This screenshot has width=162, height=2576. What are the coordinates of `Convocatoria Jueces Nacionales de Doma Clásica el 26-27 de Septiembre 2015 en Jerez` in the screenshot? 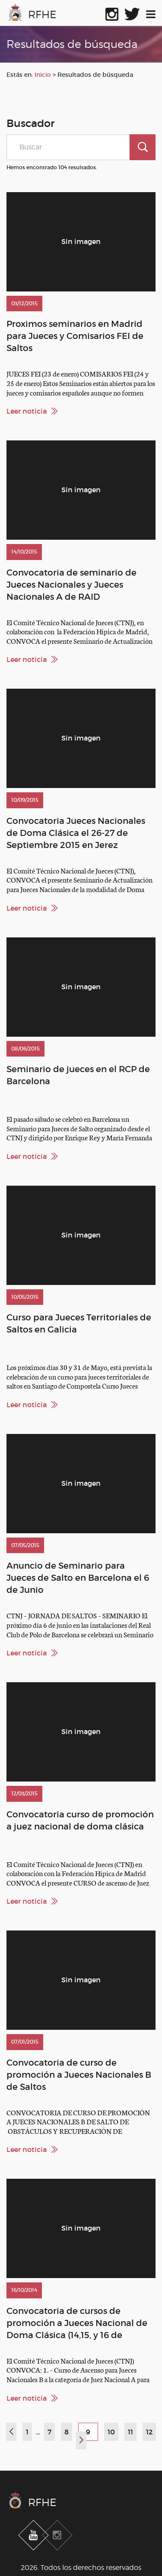 It's located at (75, 833).